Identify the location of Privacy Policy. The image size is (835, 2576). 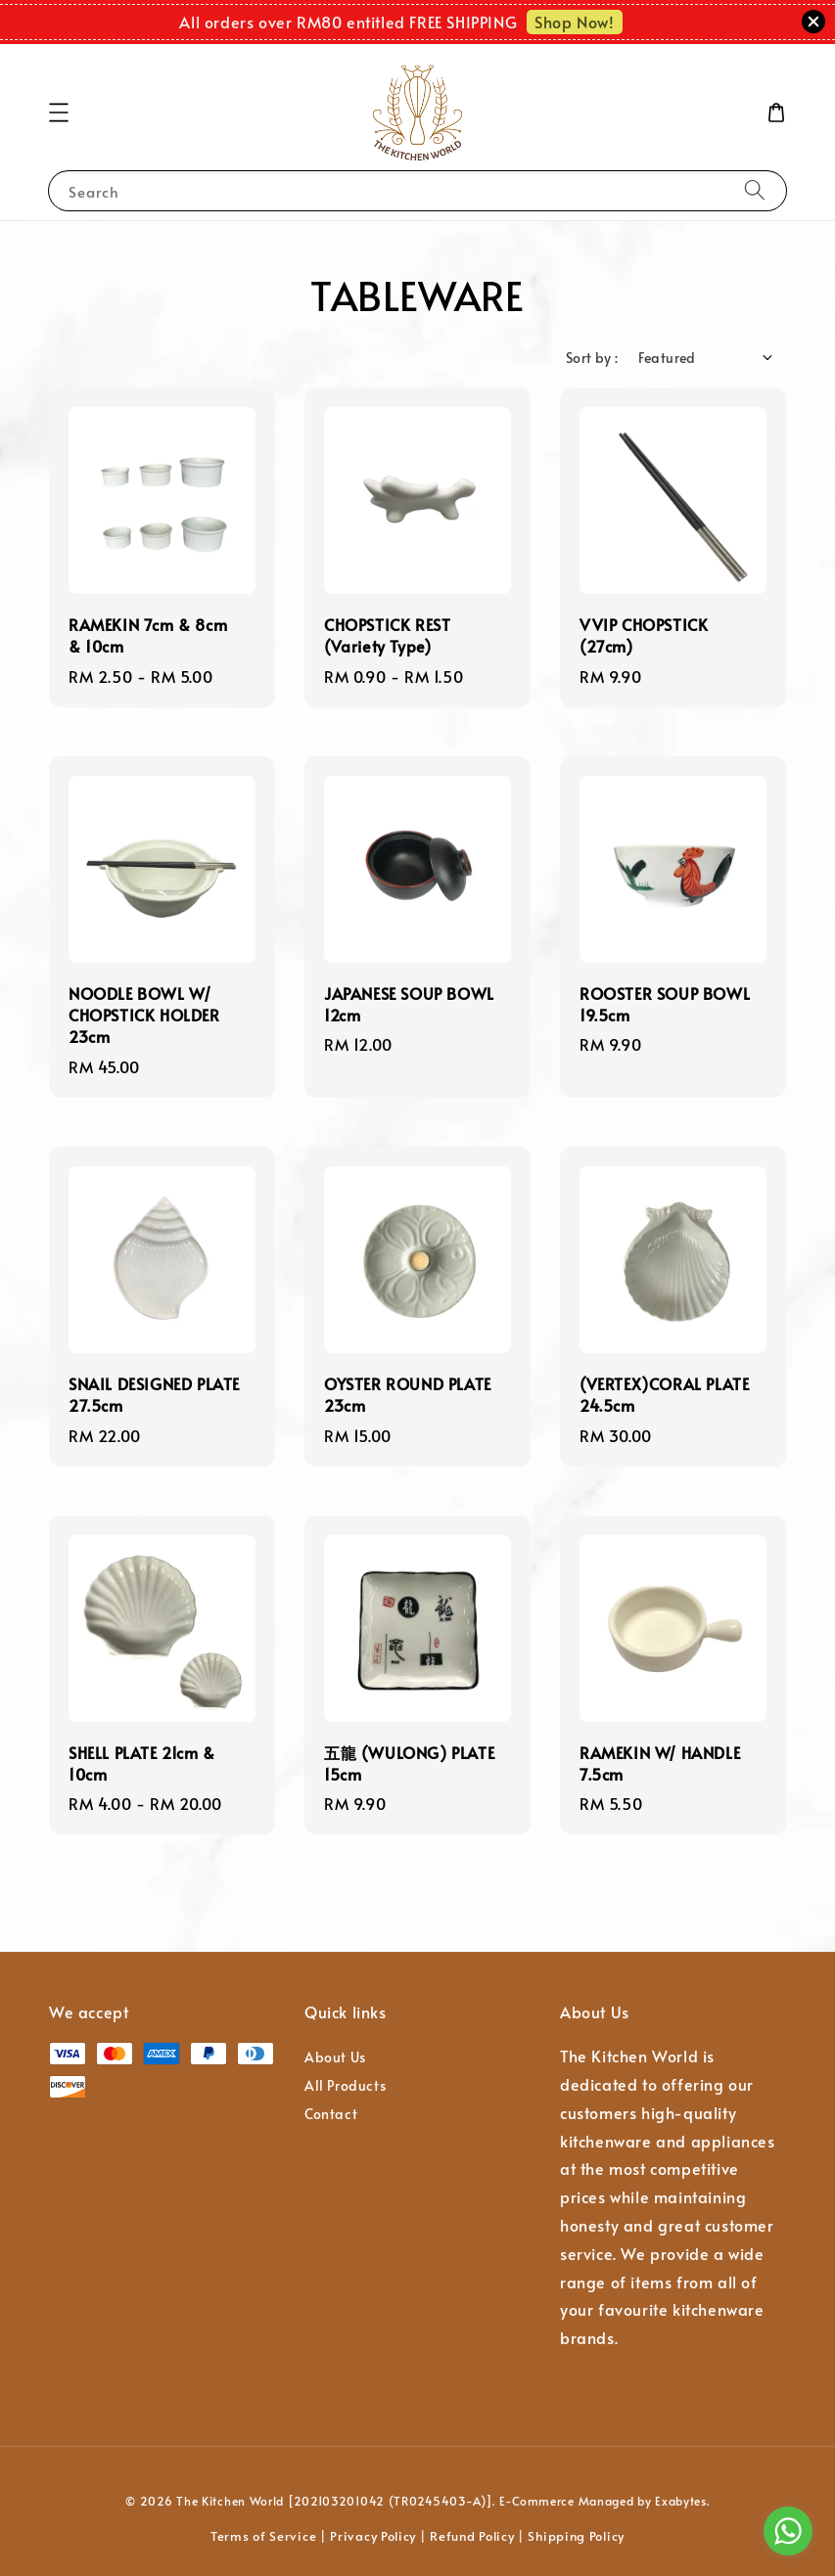
(373, 2536).